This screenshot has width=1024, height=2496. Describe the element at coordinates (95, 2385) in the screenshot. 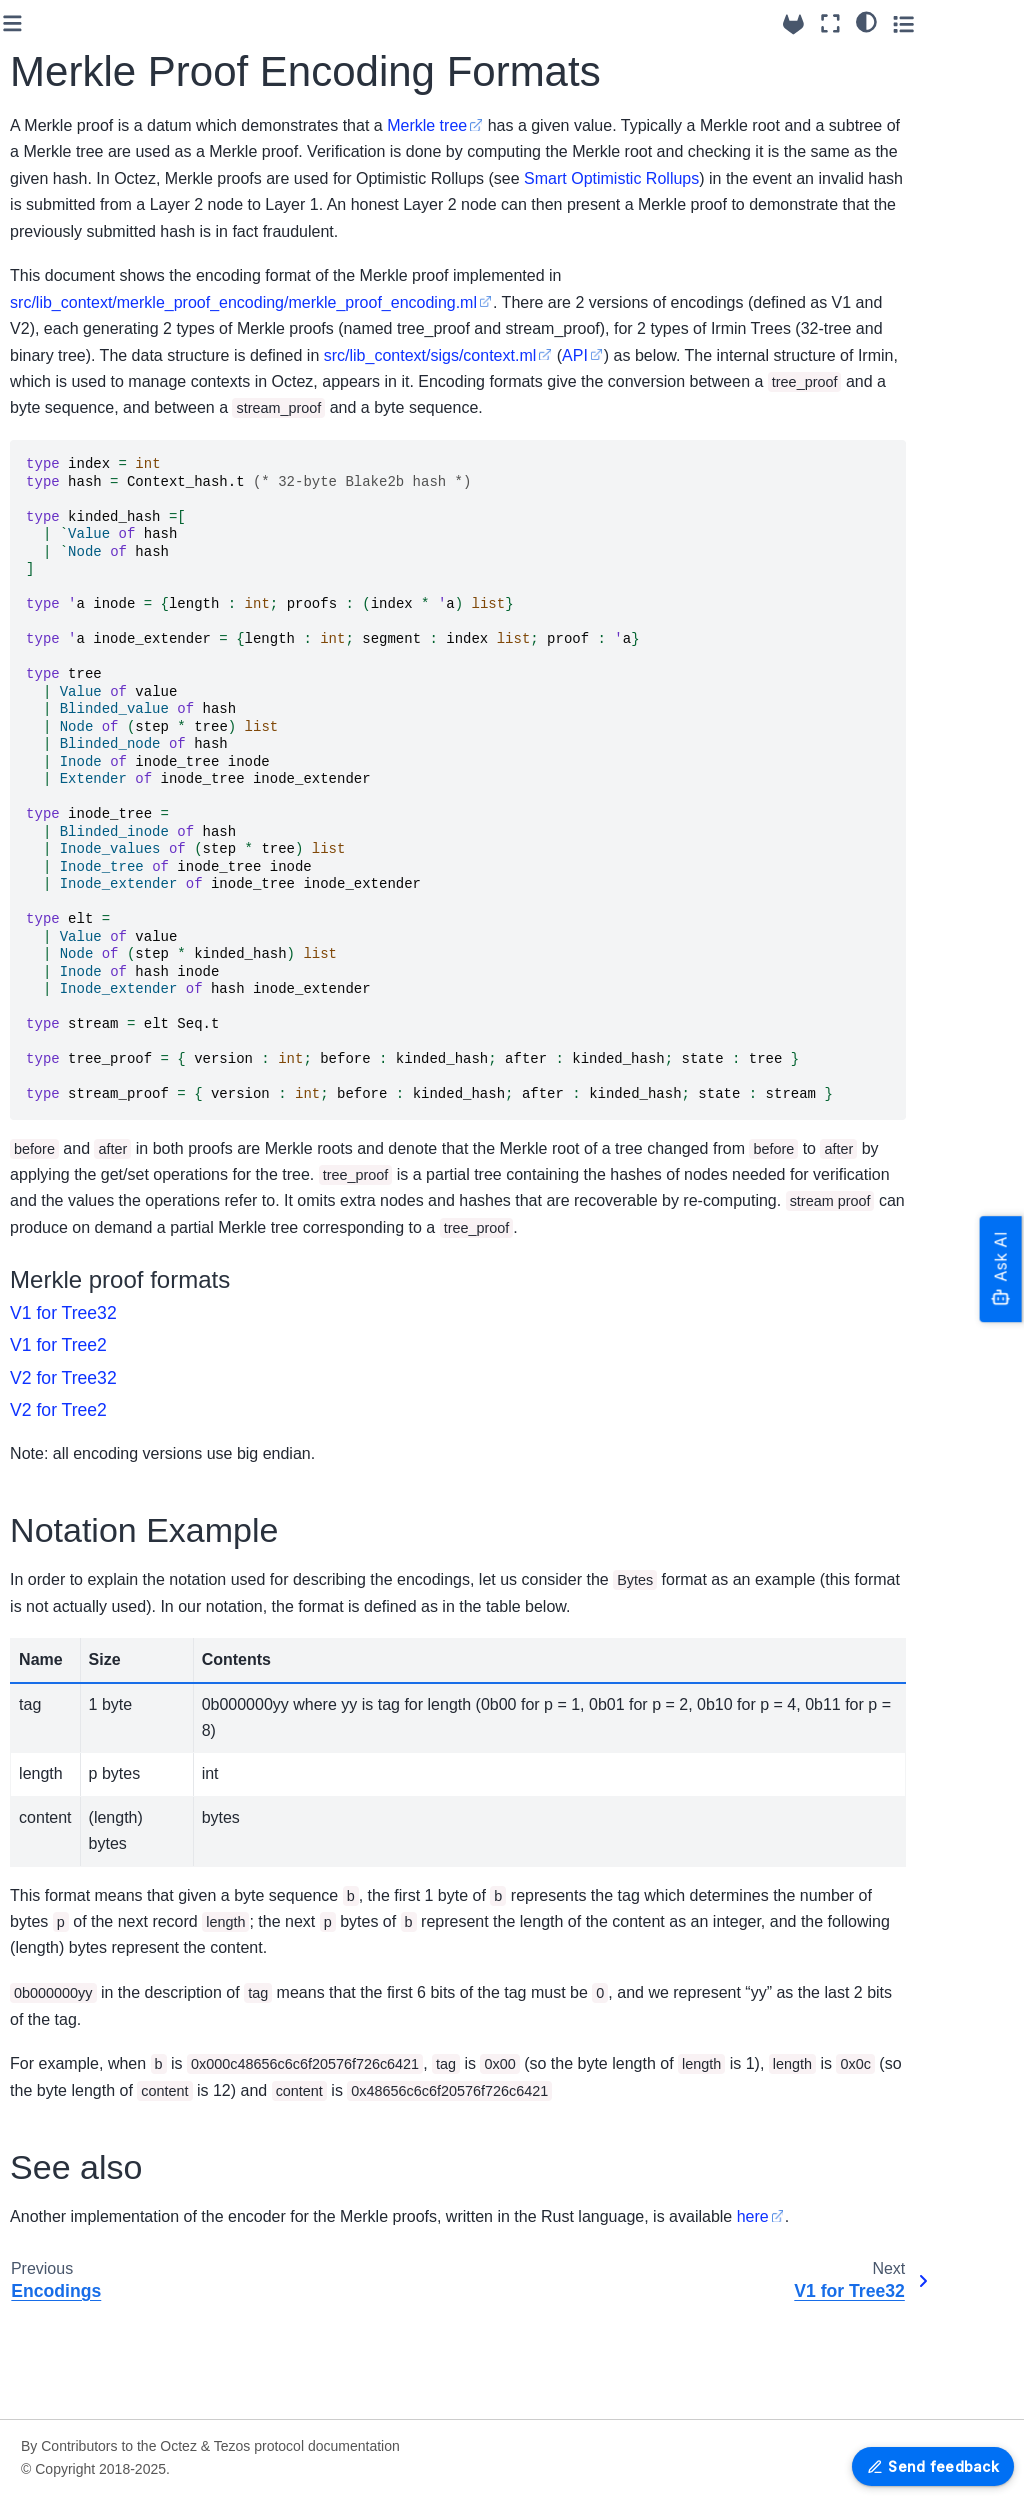

I see `Grafazos: Grafana dashboards for Octez node monitoring.` at that location.